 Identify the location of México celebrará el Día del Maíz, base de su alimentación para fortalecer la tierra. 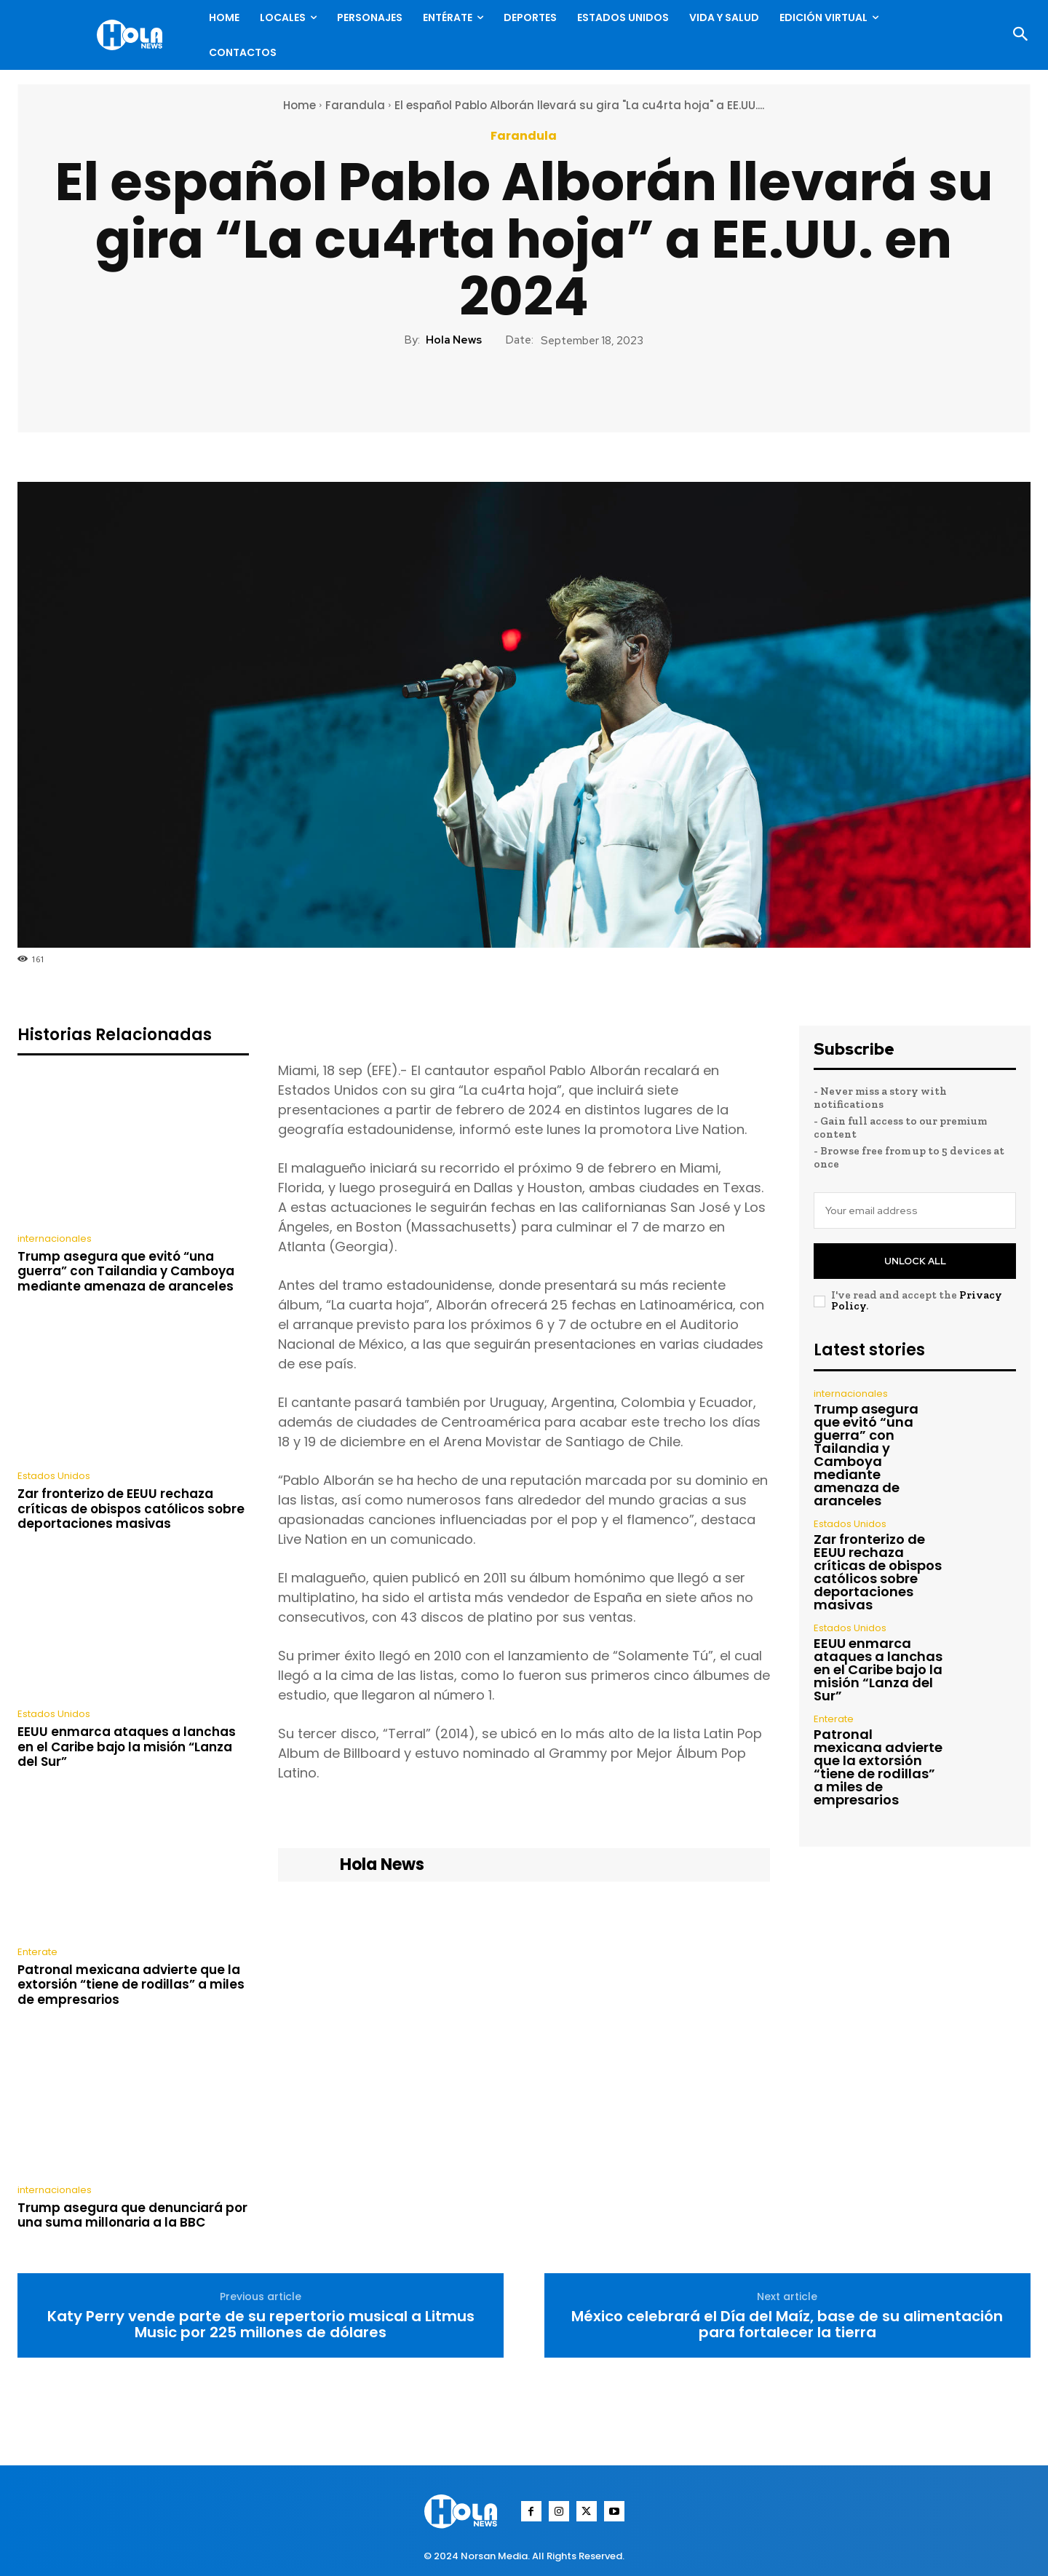
(787, 2324).